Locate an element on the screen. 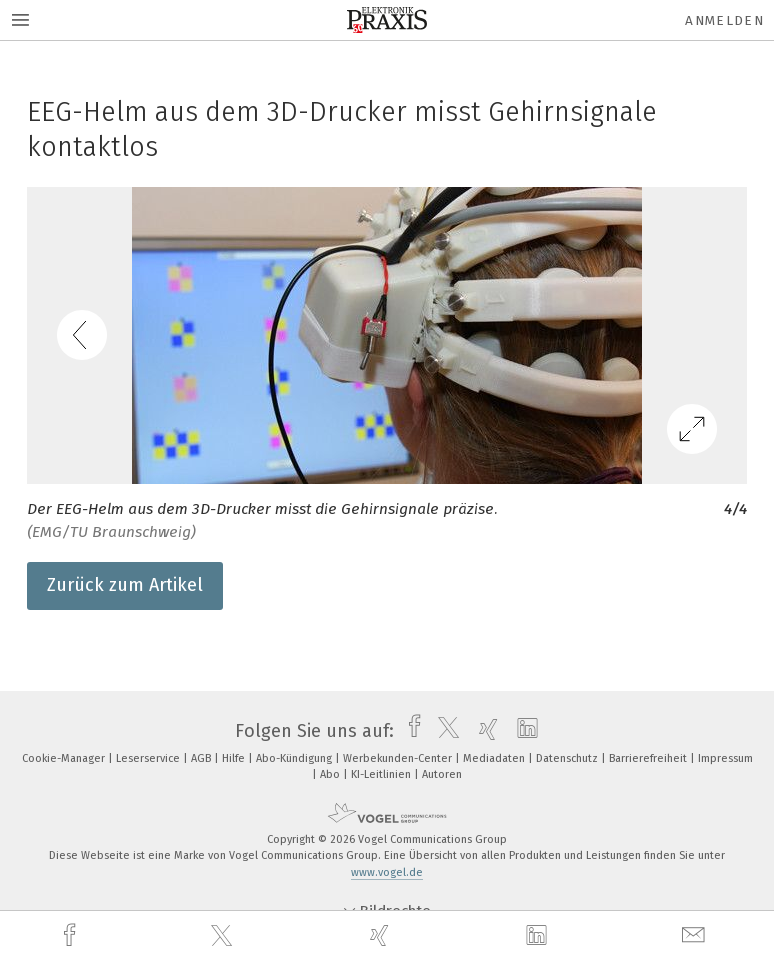 Image resolution: width=774 pixels, height=960 pixels. [twitter] is located at coordinates (224, 936).